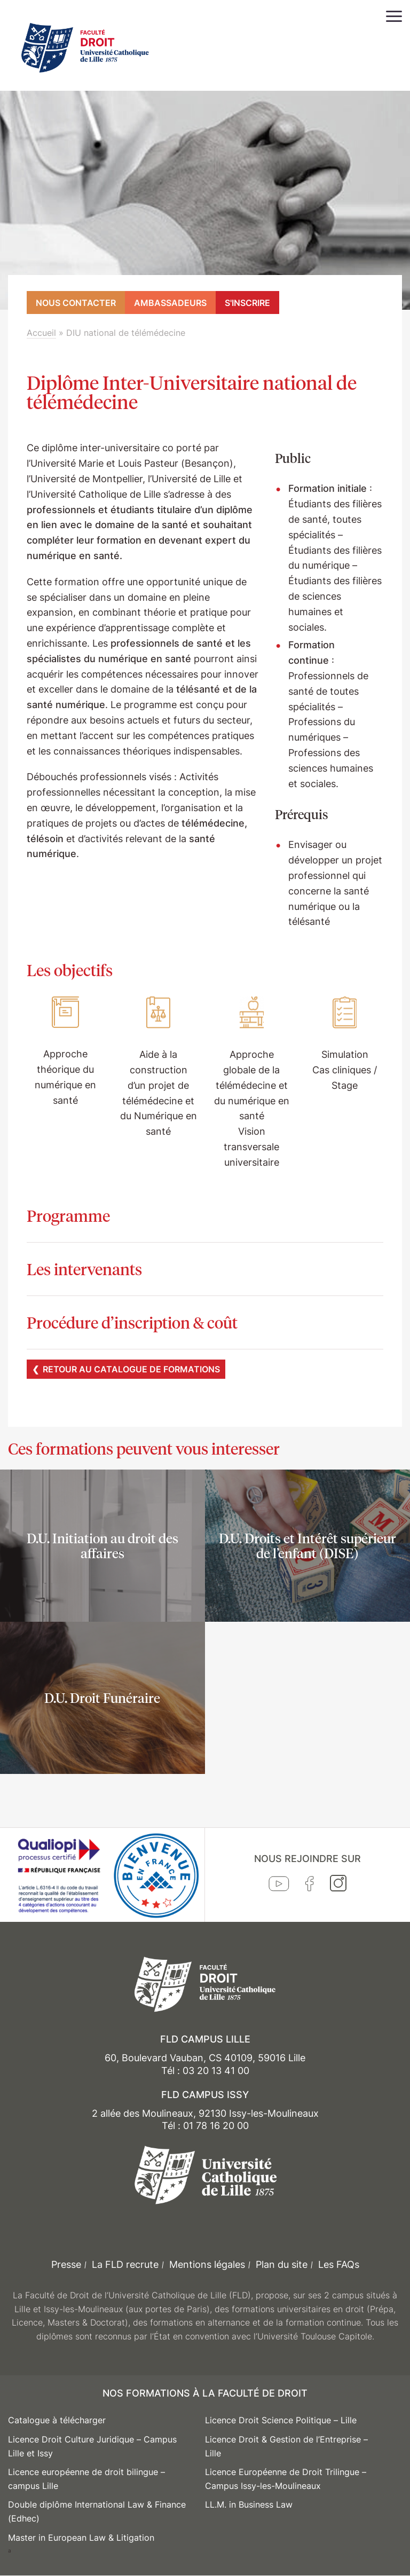  Describe the element at coordinates (249, 2504) in the screenshot. I see `LL.M. in Business Law` at that location.